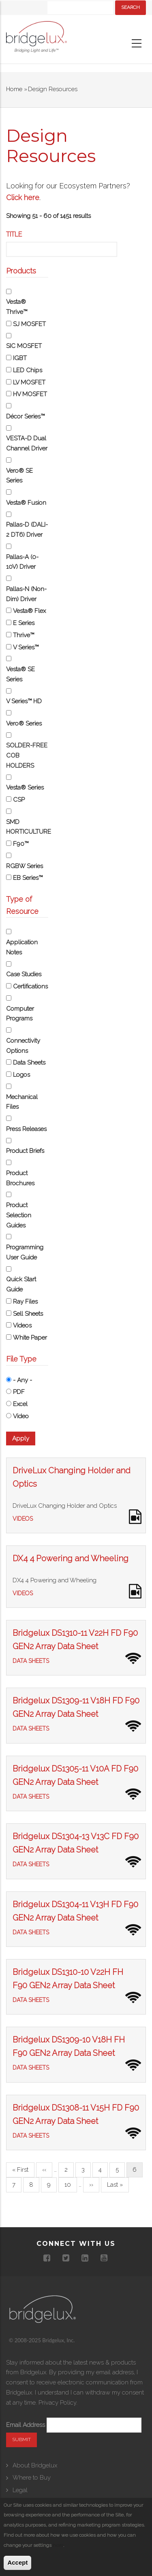  What do you see at coordinates (30, 1337) in the screenshot?
I see `White Paper` at bounding box center [30, 1337].